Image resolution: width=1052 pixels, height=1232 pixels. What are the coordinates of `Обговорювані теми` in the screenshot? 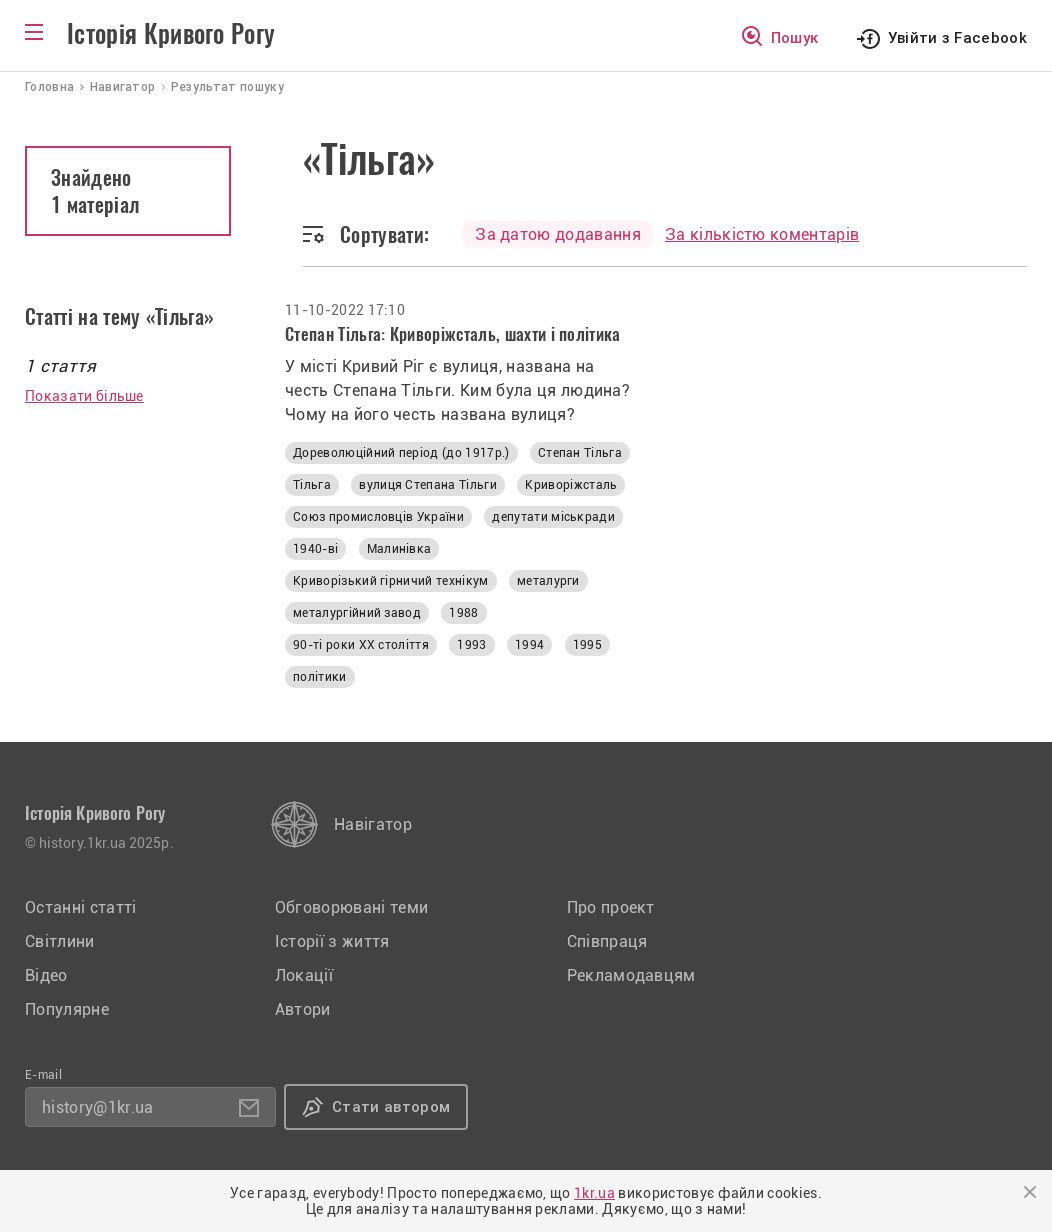 It's located at (351, 907).